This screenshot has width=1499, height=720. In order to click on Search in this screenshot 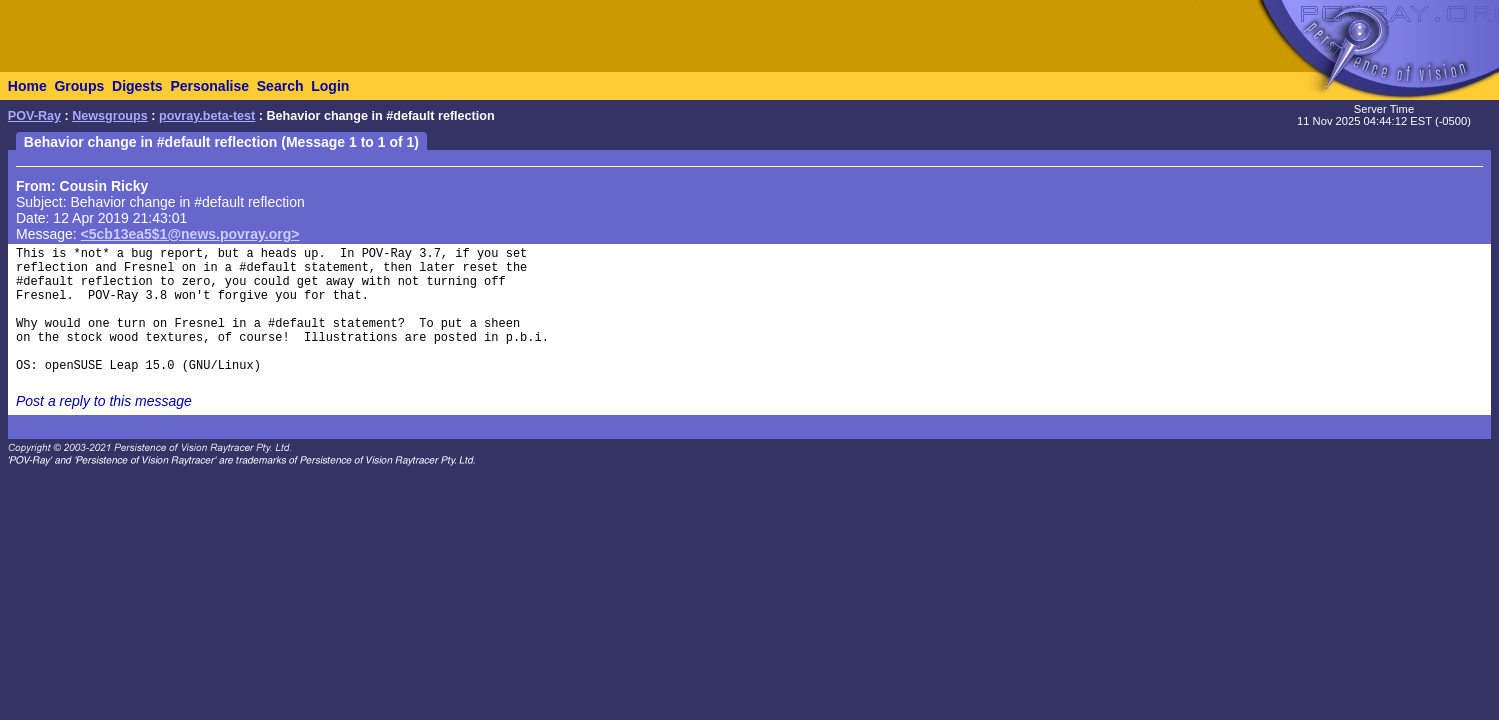, I will do `click(280, 86)`.